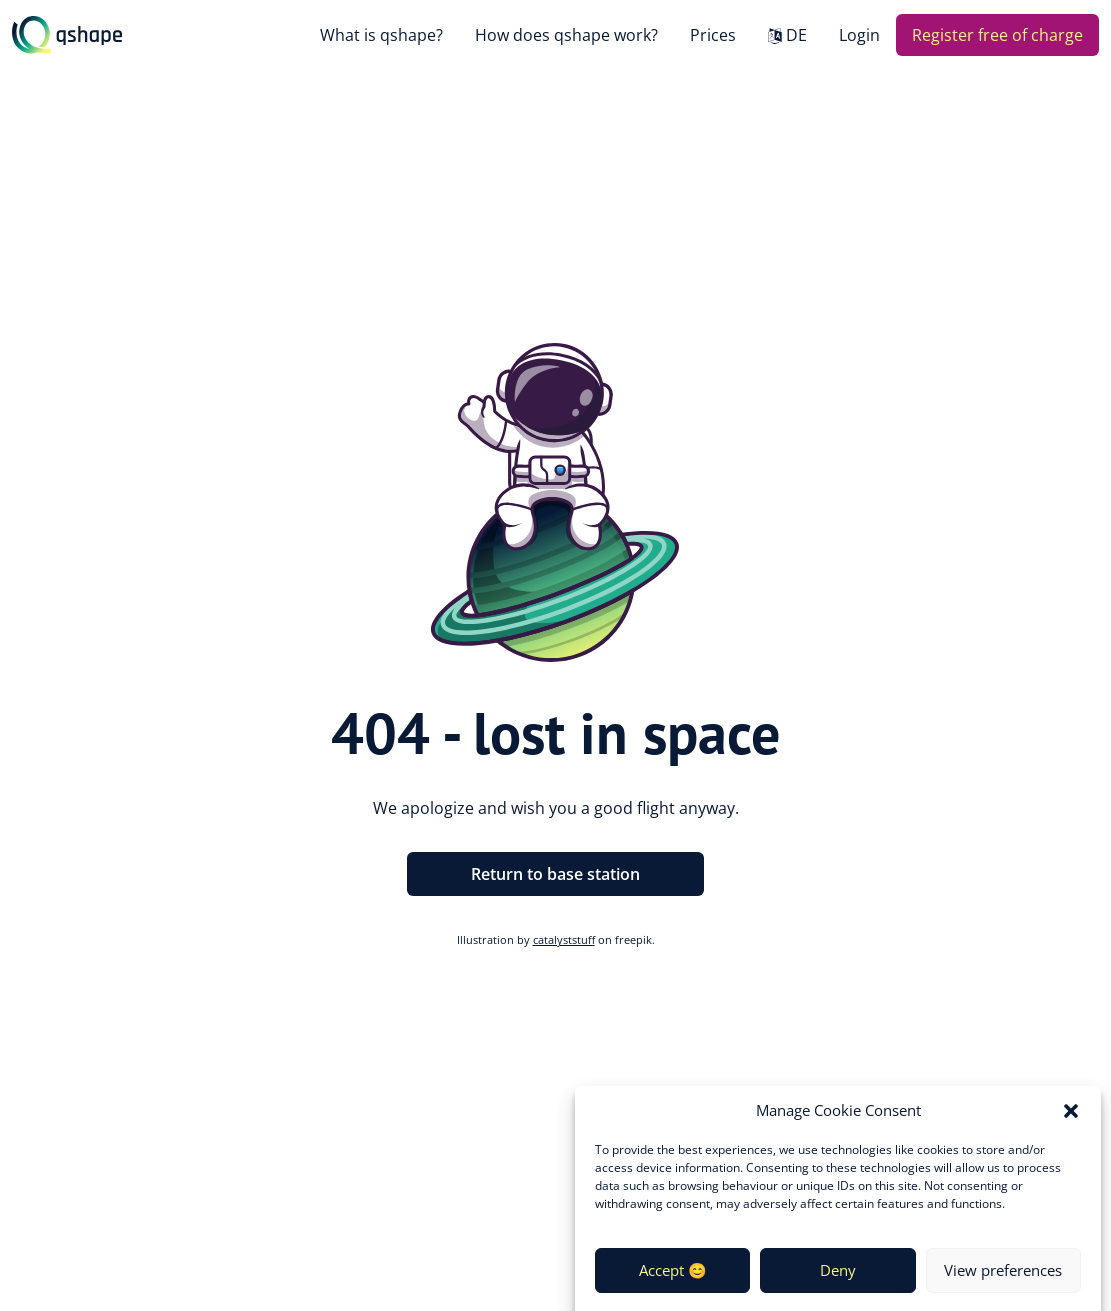 The image size is (1111, 1311). What do you see at coordinates (997, 35) in the screenshot?
I see `Register free of charge` at bounding box center [997, 35].